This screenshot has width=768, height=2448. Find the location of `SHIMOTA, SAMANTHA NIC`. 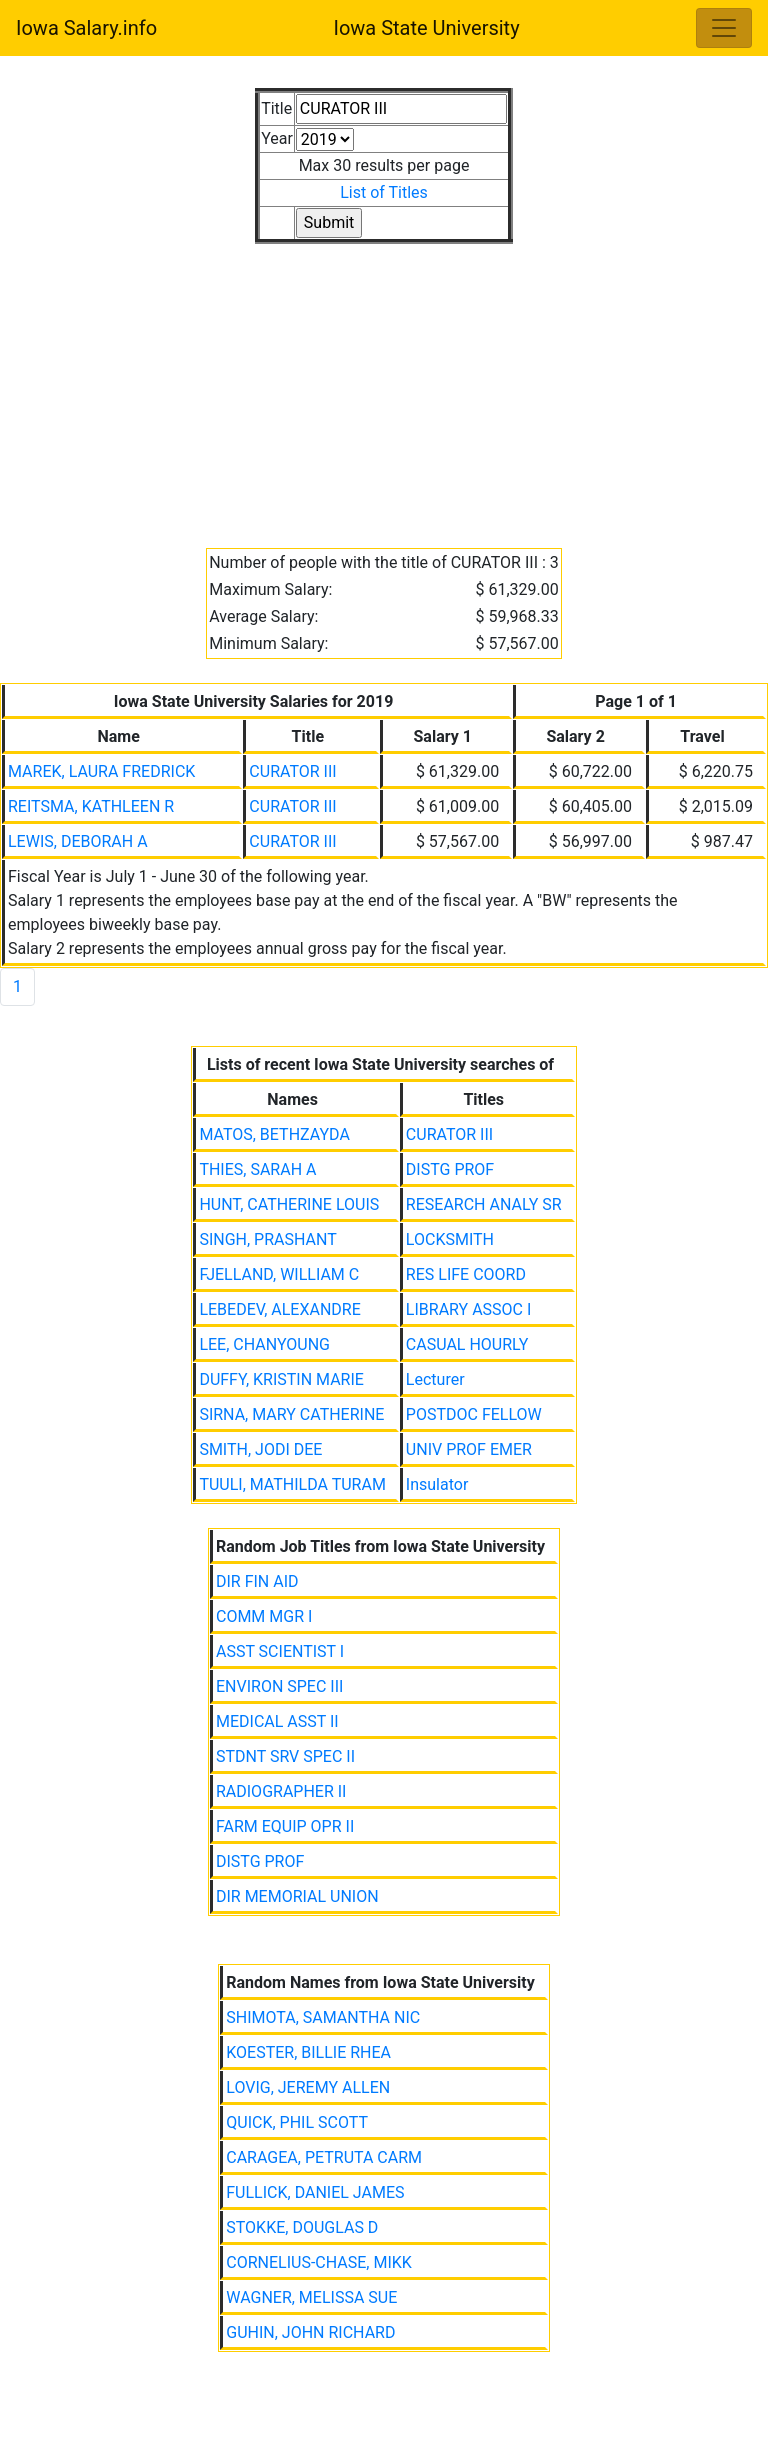

SHIMOTA, SAMANTHA NIC is located at coordinates (323, 2017).